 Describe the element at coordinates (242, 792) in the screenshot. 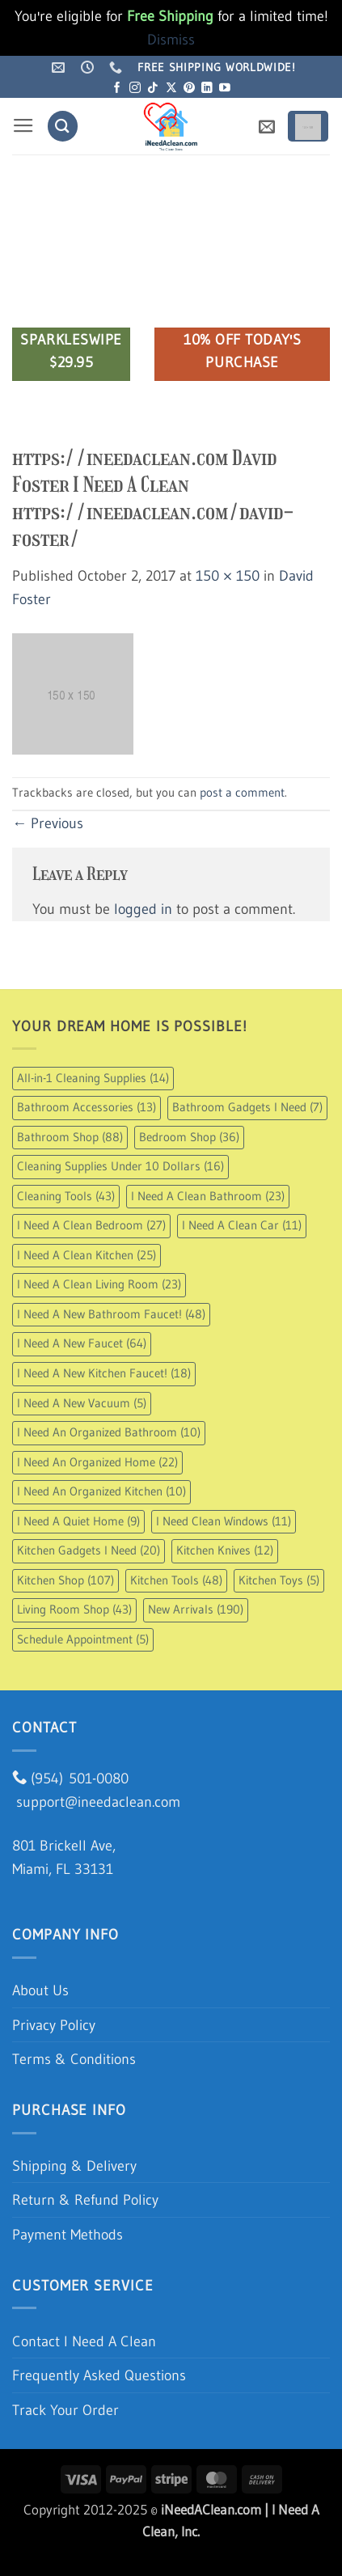

I see `post a comment` at that location.